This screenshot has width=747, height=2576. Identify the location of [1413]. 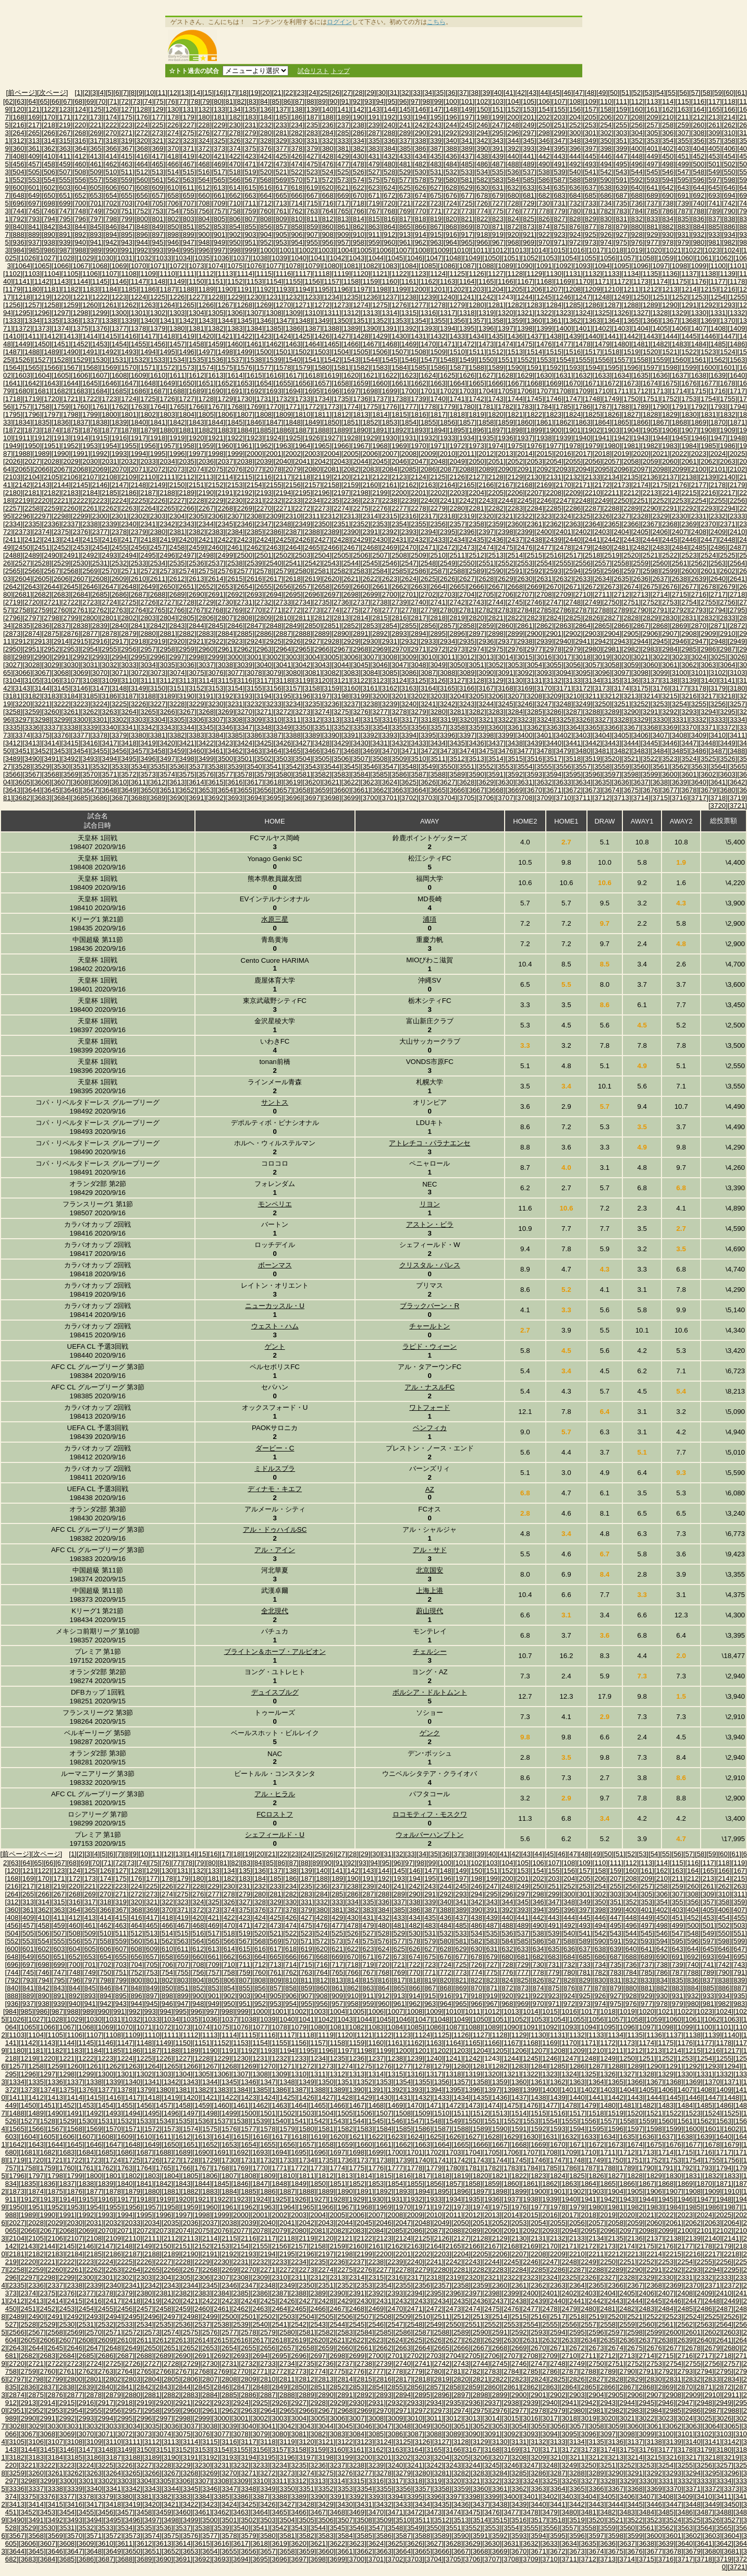
(70, 336).